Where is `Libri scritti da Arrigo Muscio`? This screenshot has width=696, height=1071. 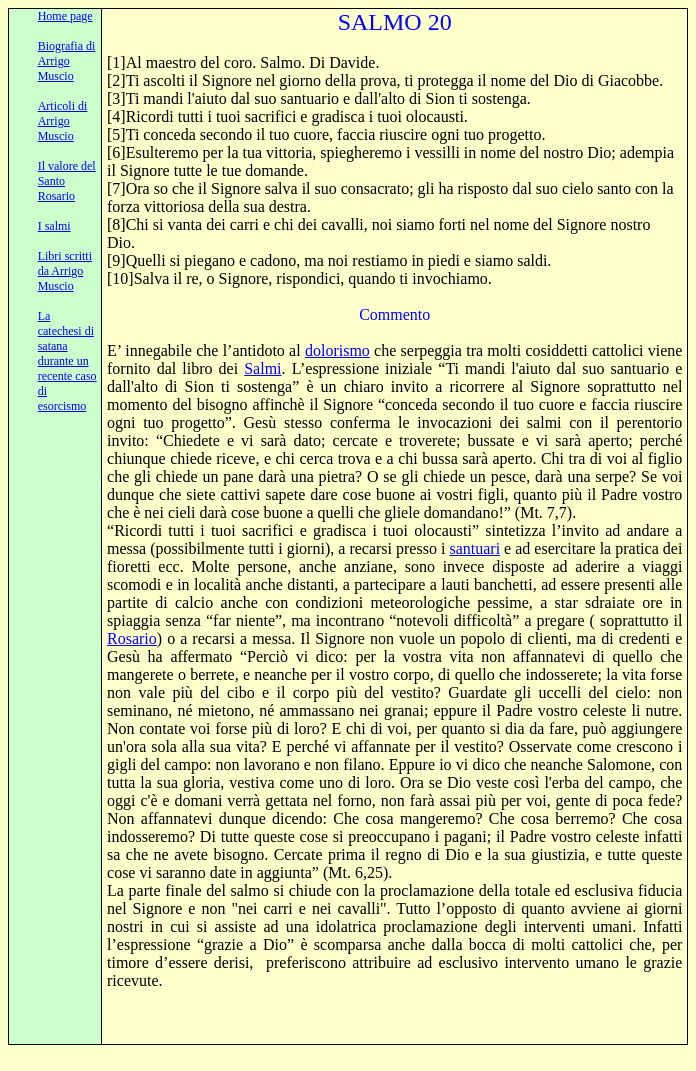 Libri scritti da Arrigo Muscio is located at coordinates (65, 271).